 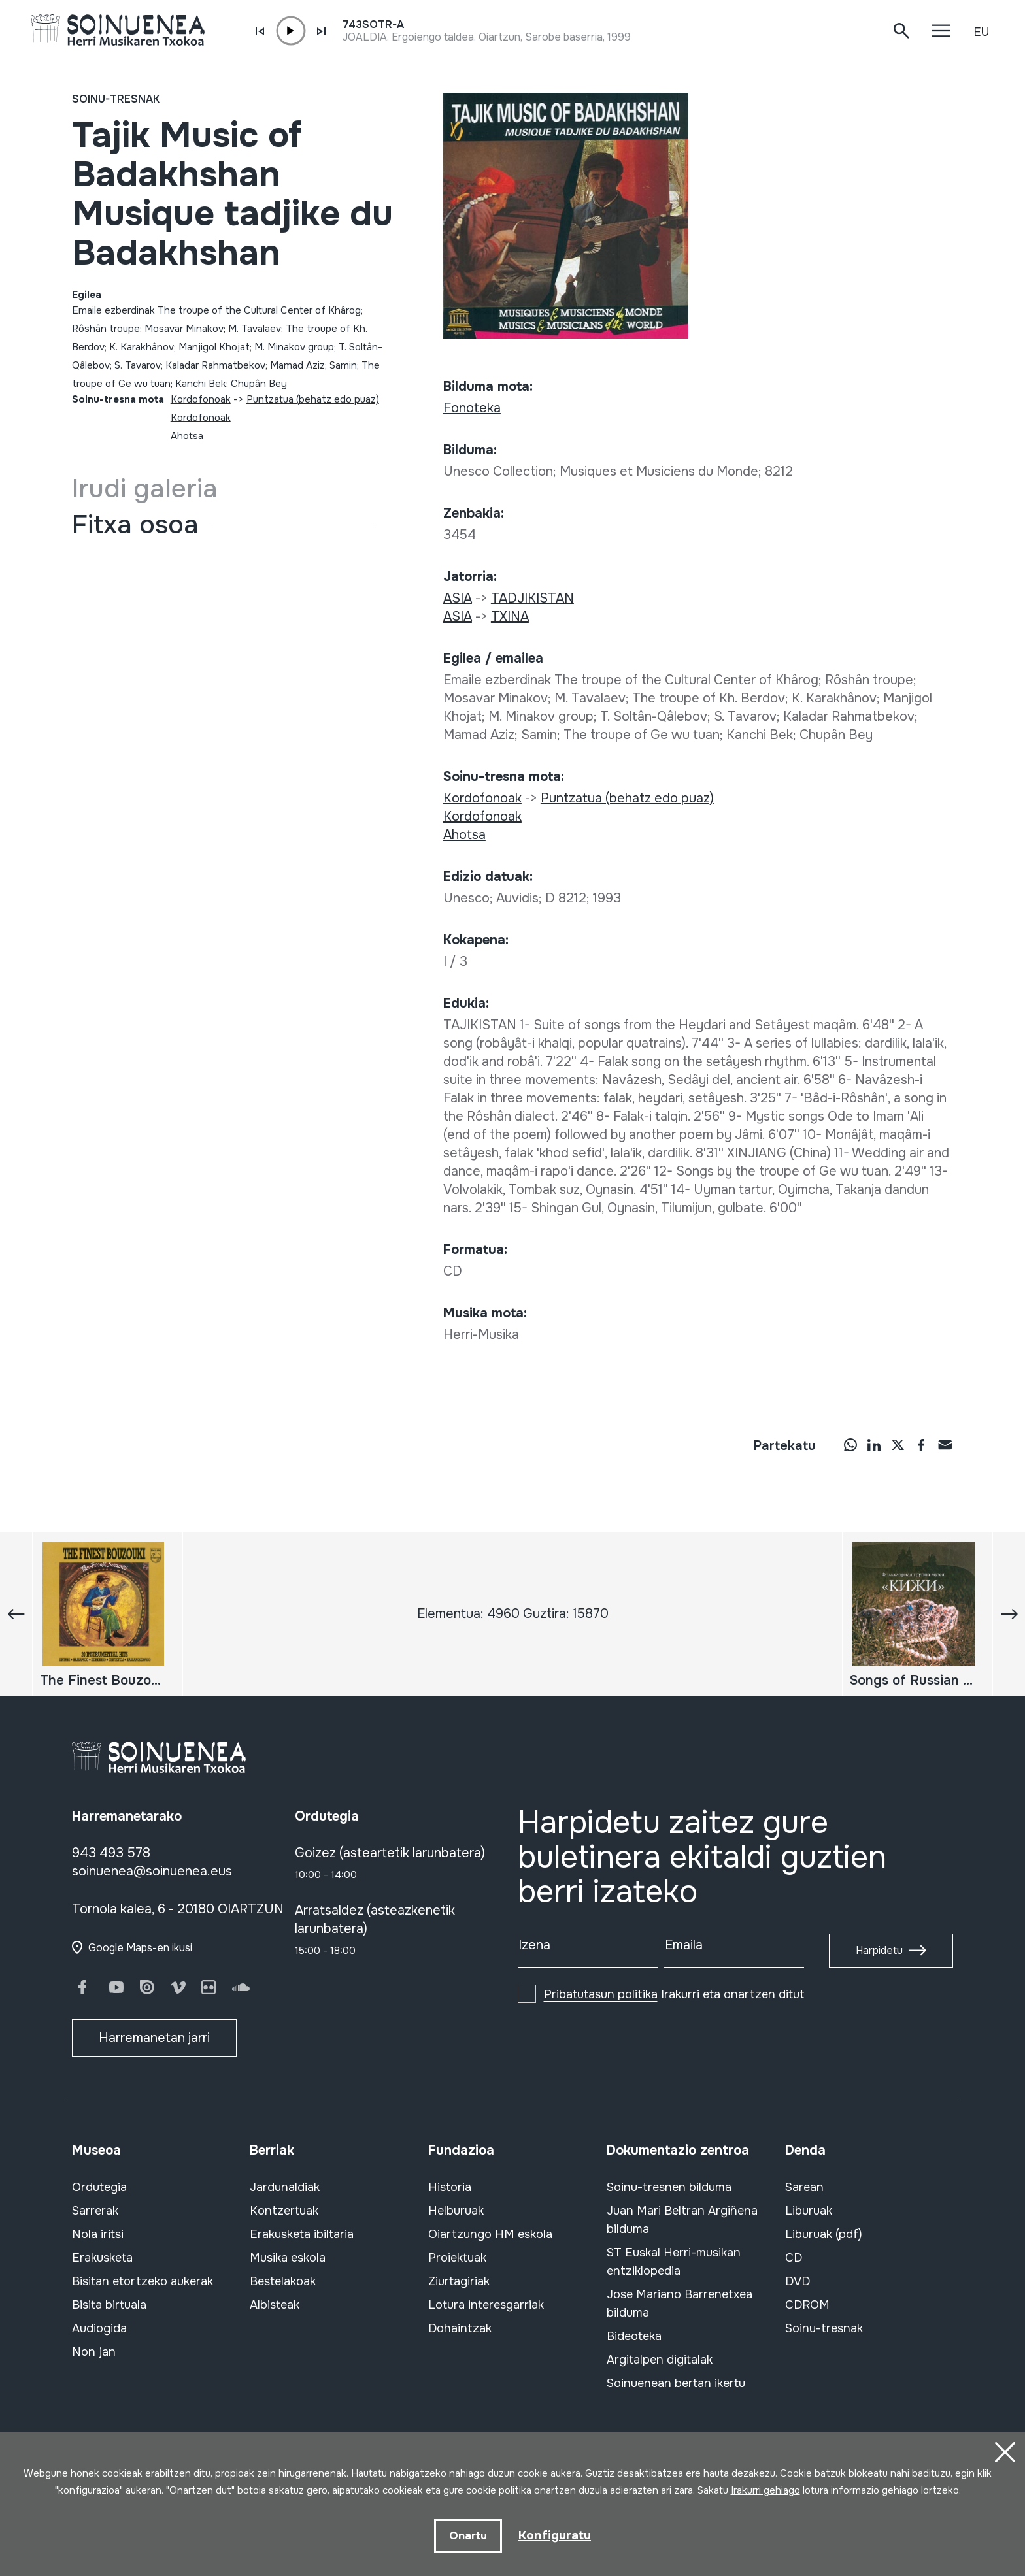 What do you see at coordinates (457, 2258) in the screenshot?
I see `Proiektuak` at bounding box center [457, 2258].